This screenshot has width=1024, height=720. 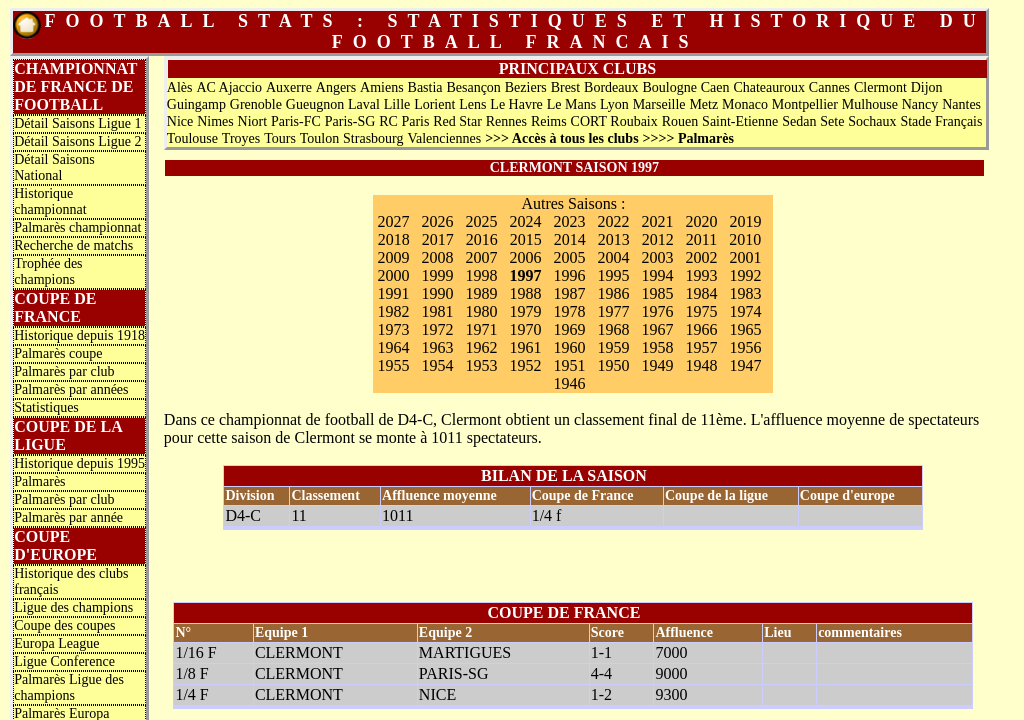 I want to click on Paris-SG, so click(x=350, y=121).